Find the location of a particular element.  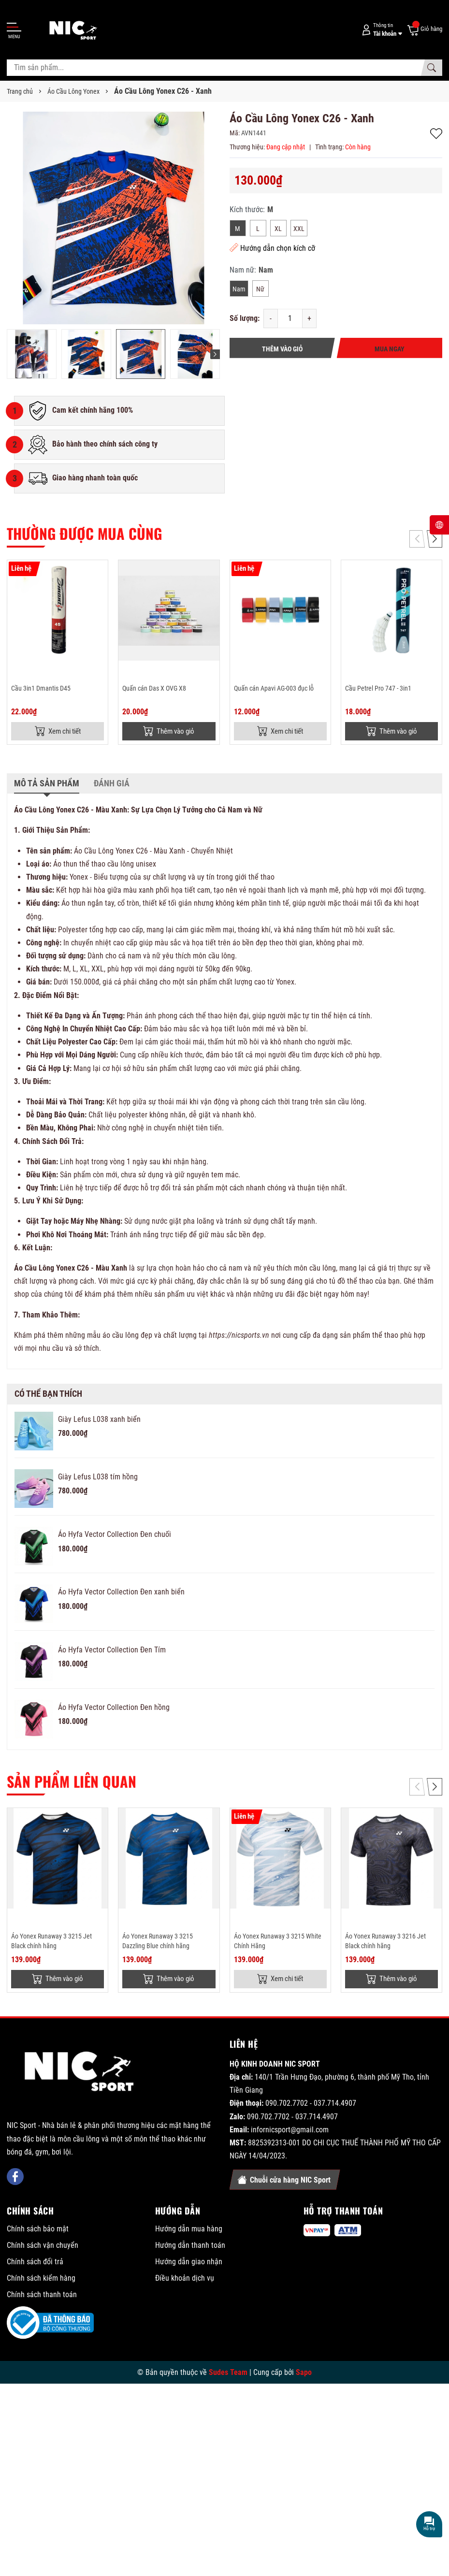

Nữ is located at coordinates (260, 289).